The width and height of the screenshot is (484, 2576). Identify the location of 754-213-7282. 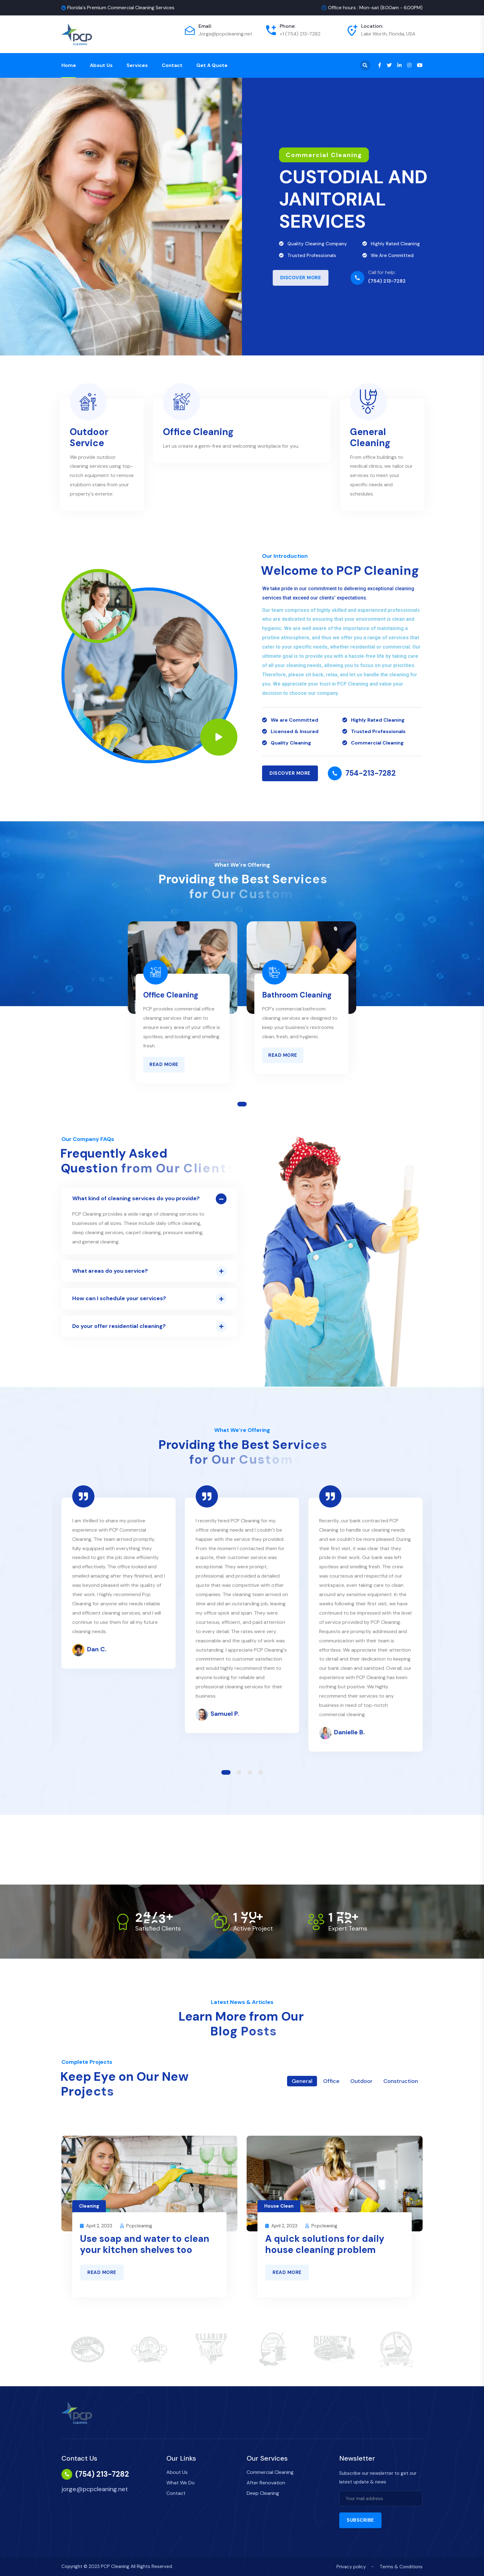
(370, 773).